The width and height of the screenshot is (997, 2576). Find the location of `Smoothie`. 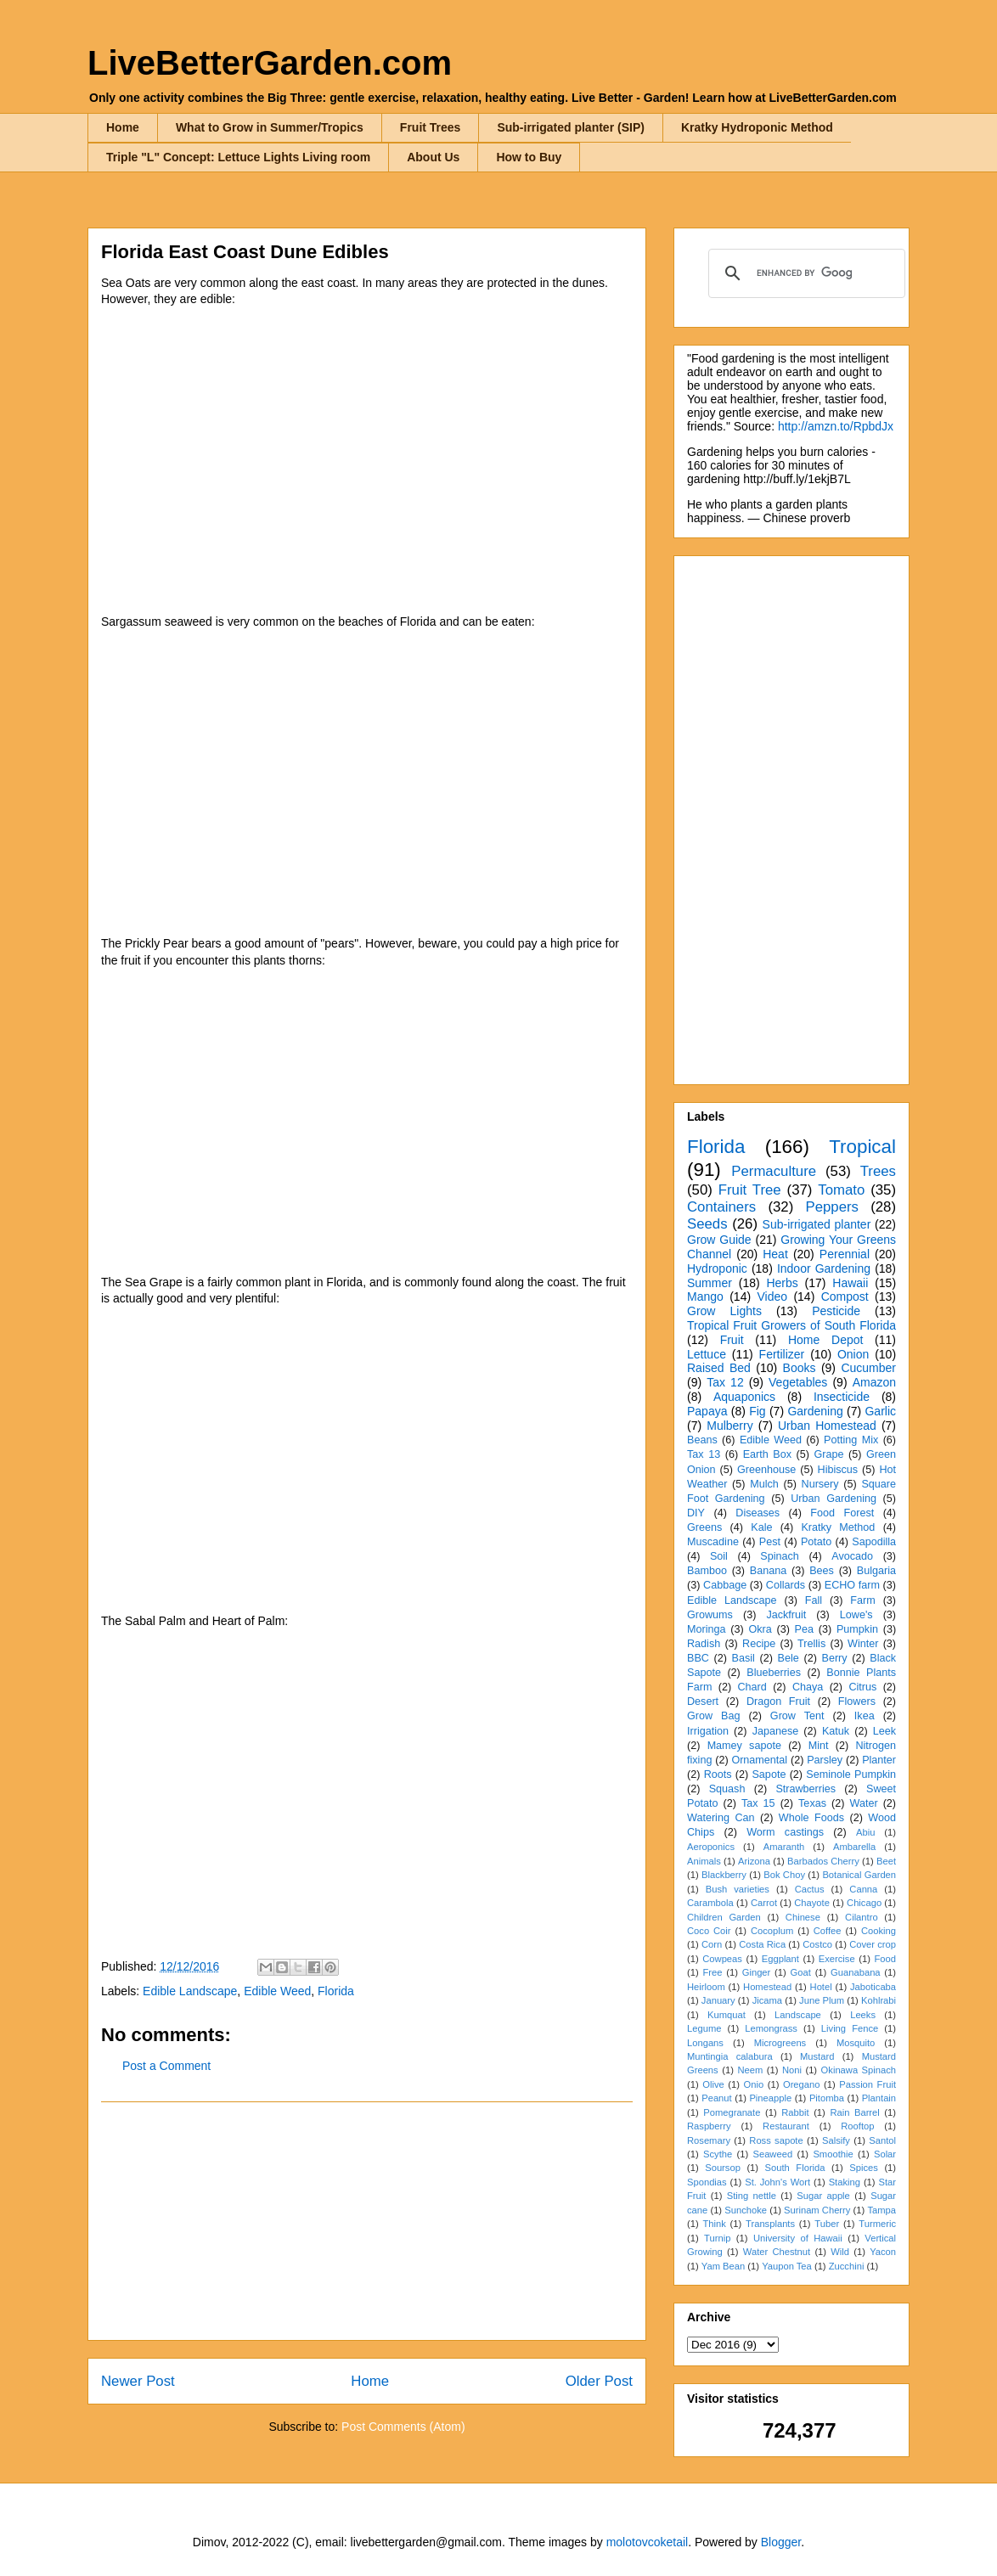

Smoothie is located at coordinates (833, 2154).